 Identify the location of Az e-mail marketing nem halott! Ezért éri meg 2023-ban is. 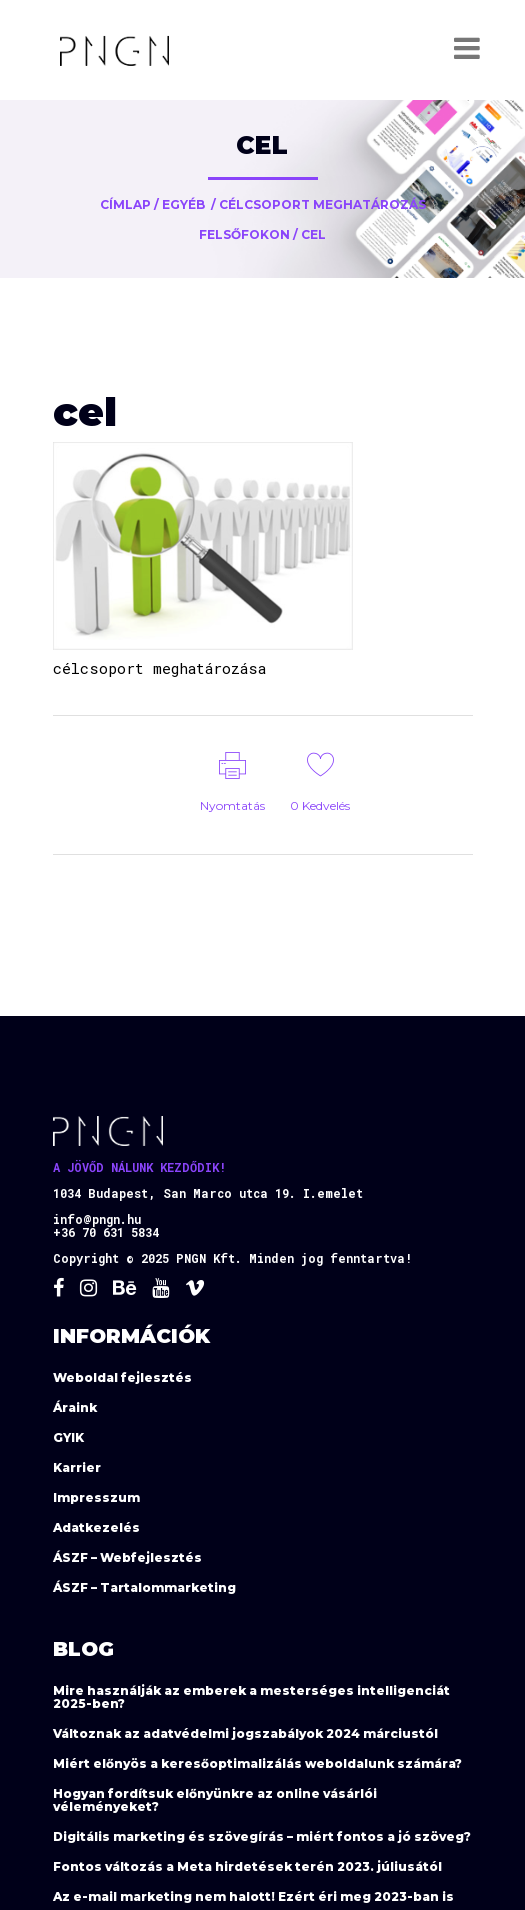
(253, 1896).